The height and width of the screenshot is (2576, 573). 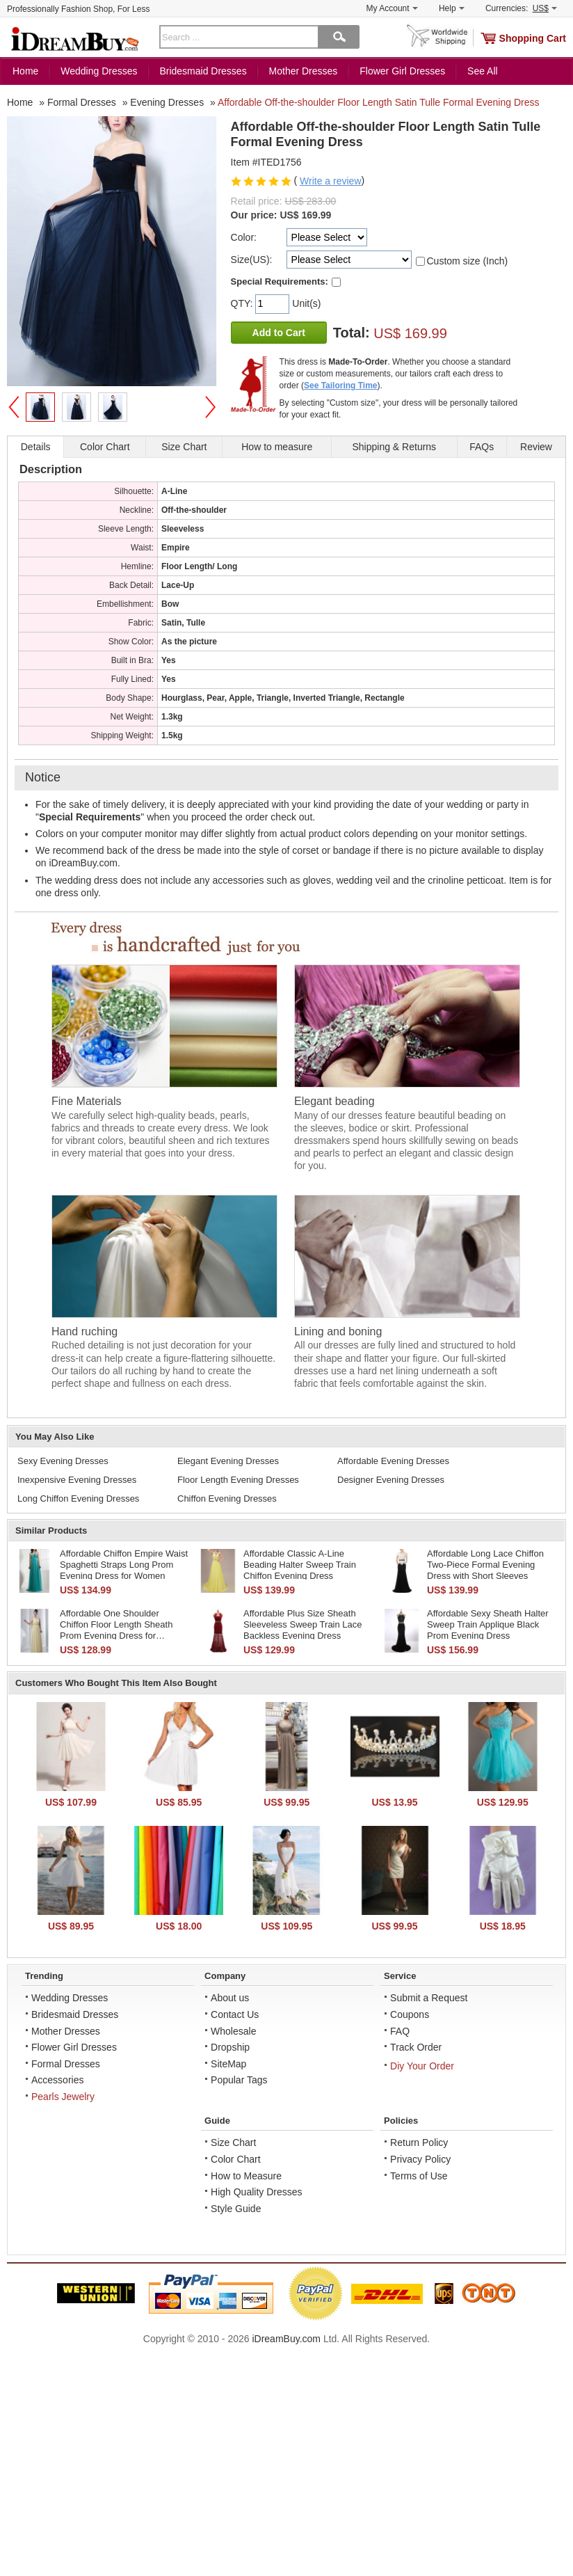 What do you see at coordinates (230, 1997) in the screenshot?
I see `About us` at bounding box center [230, 1997].